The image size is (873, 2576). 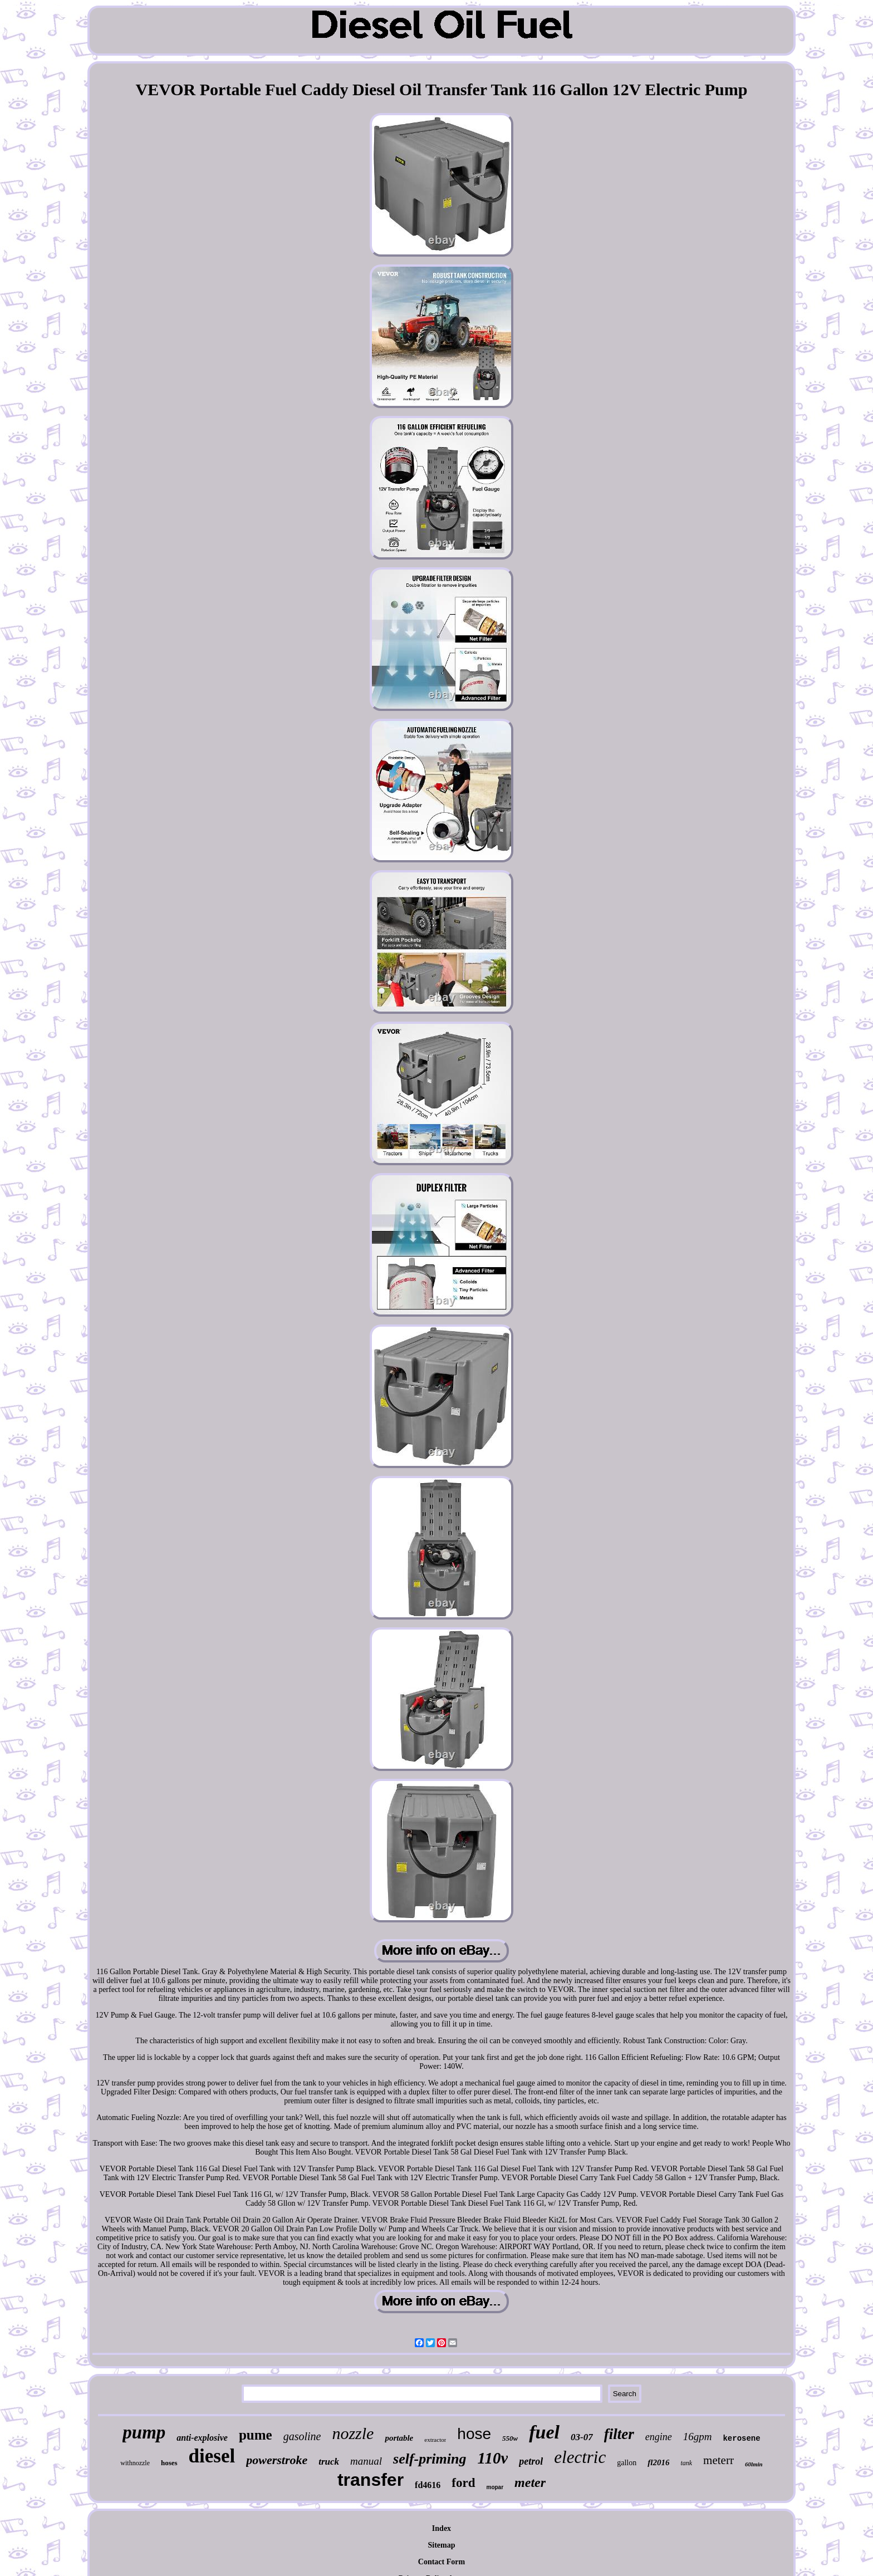 I want to click on Contact Form, so click(x=441, y=2562).